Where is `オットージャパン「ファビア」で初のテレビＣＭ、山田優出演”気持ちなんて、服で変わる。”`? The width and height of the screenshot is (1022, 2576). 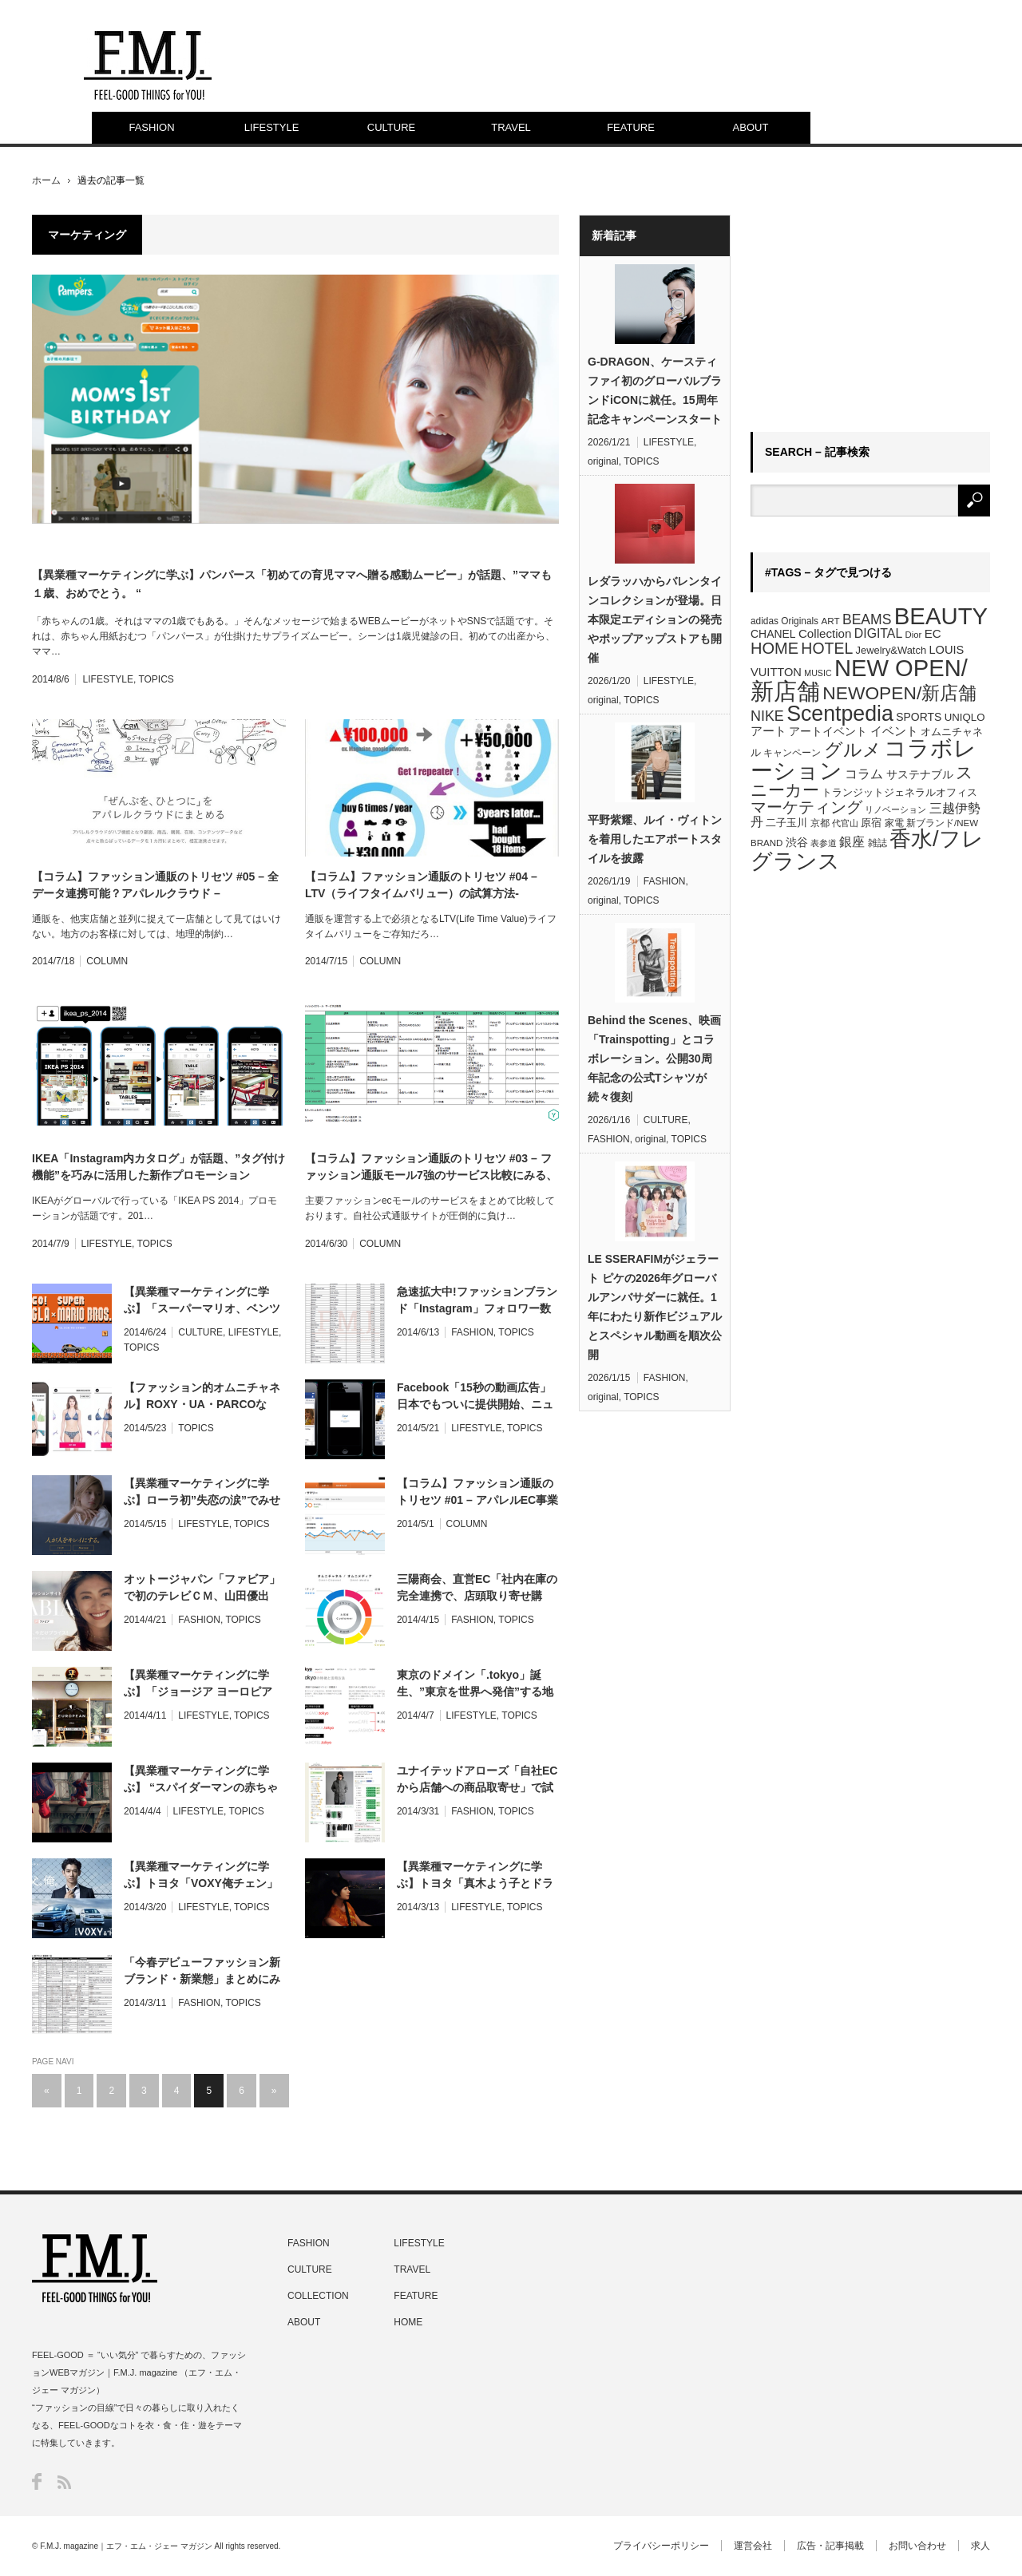 オットージャパン「ファビア」で初のテレビＣＭ、山田優出演”気持ちなんて、服で変わる。” is located at coordinates (202, 1589).